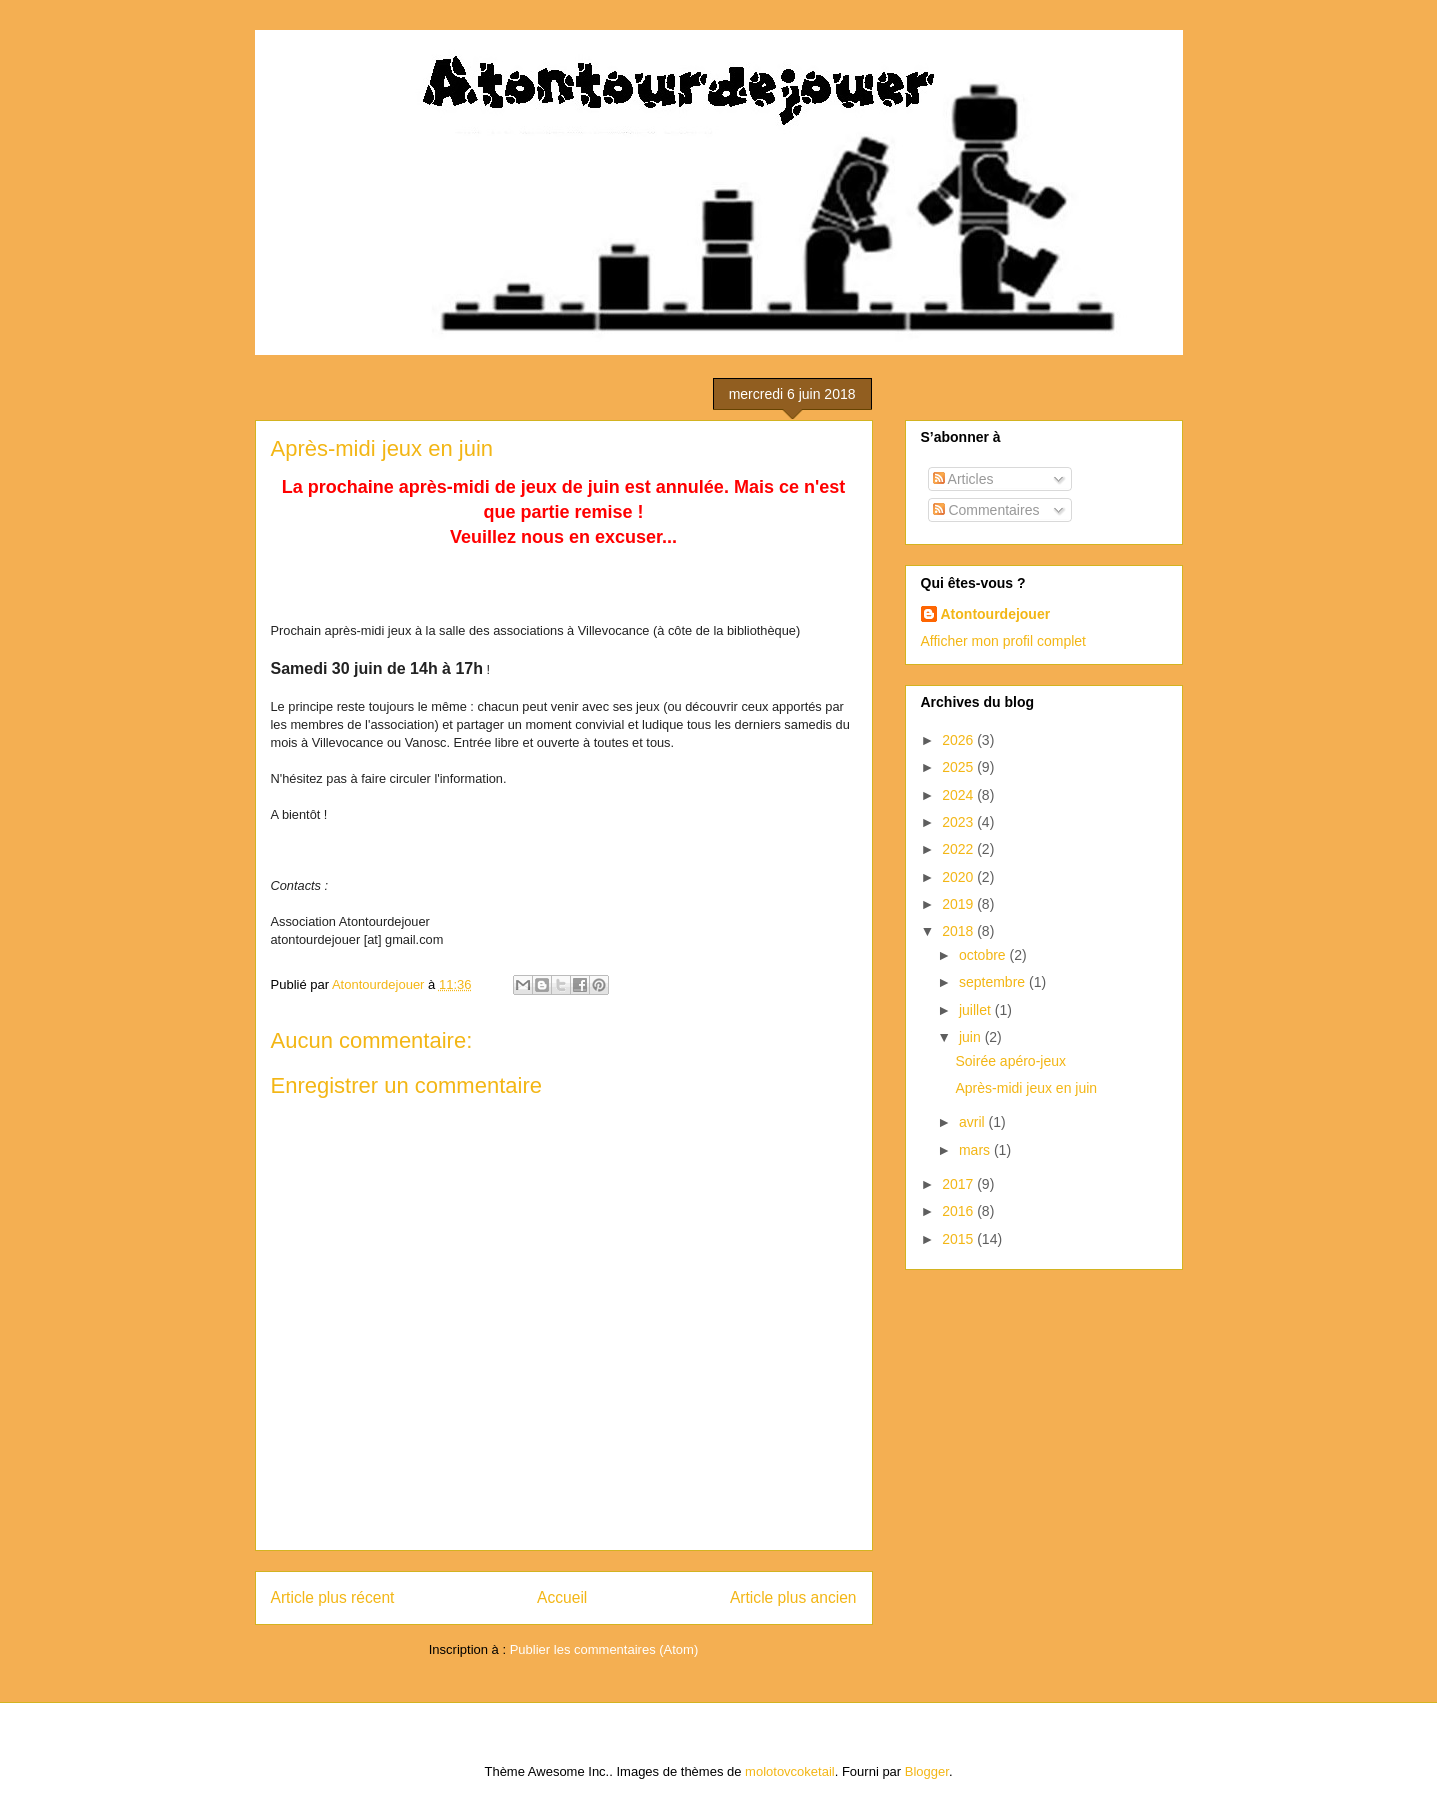  What do you see at coordinates (790, 1771) in the screenshot?
I see `molotovcoketail` at bounding box center [790, 1771].